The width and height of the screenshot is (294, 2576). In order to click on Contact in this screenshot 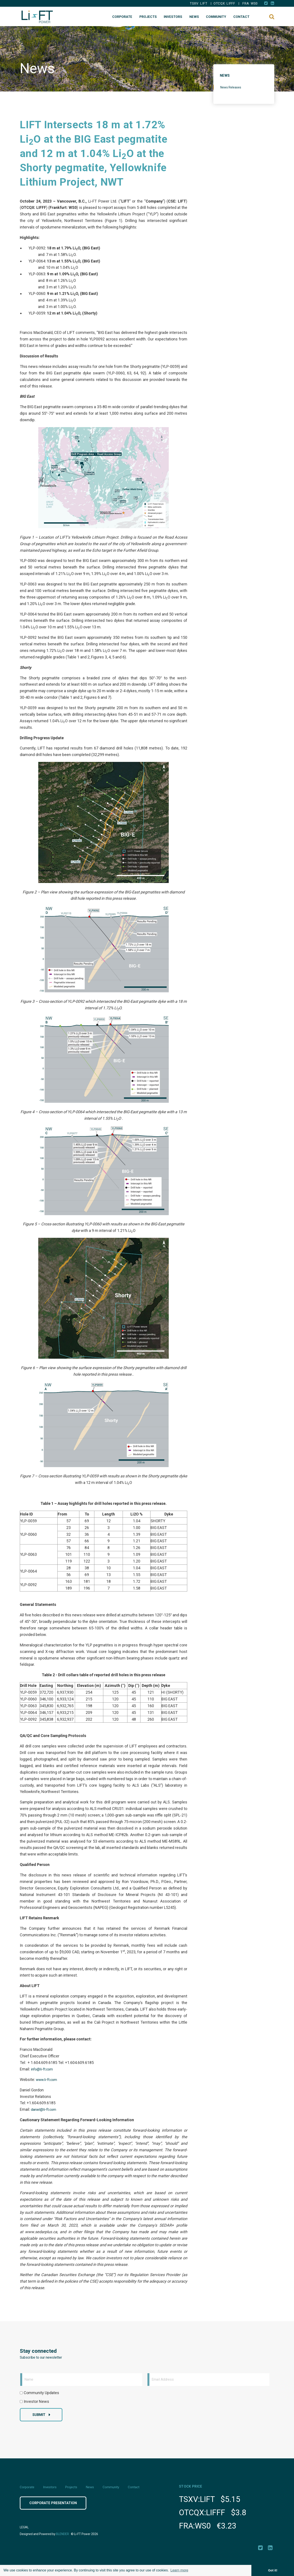, I will do `click(239, 17)`.